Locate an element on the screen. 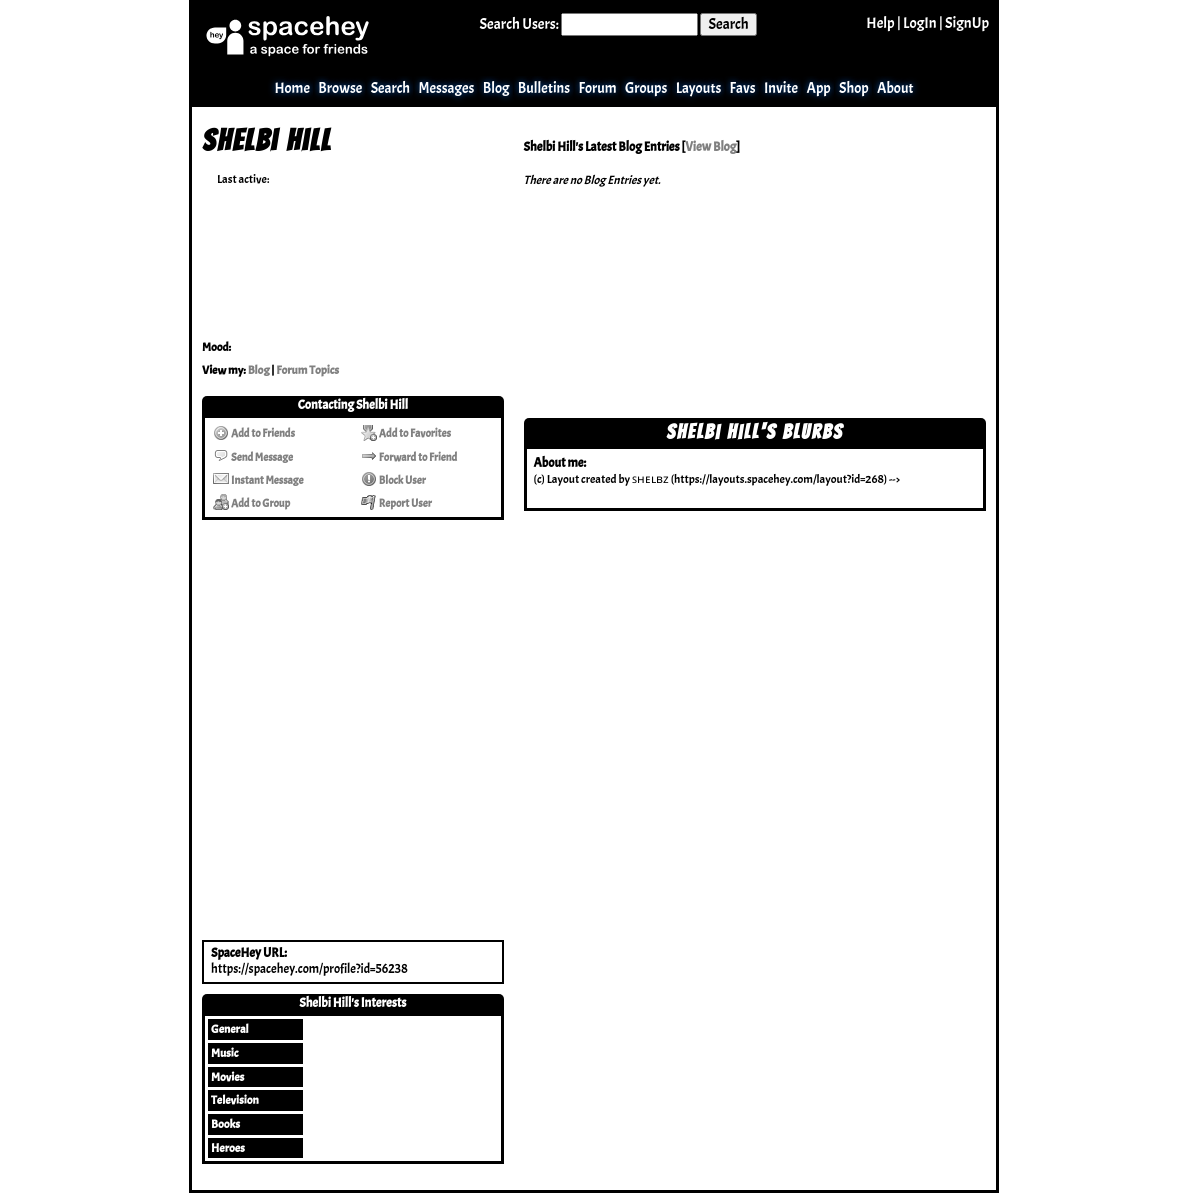  About is located at coordinates (895, 88).